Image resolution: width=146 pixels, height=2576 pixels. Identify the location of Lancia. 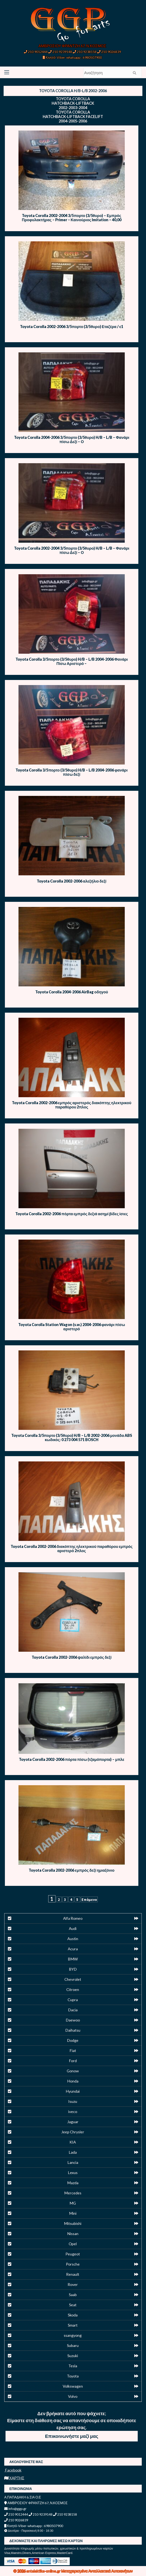
(72, 2162).